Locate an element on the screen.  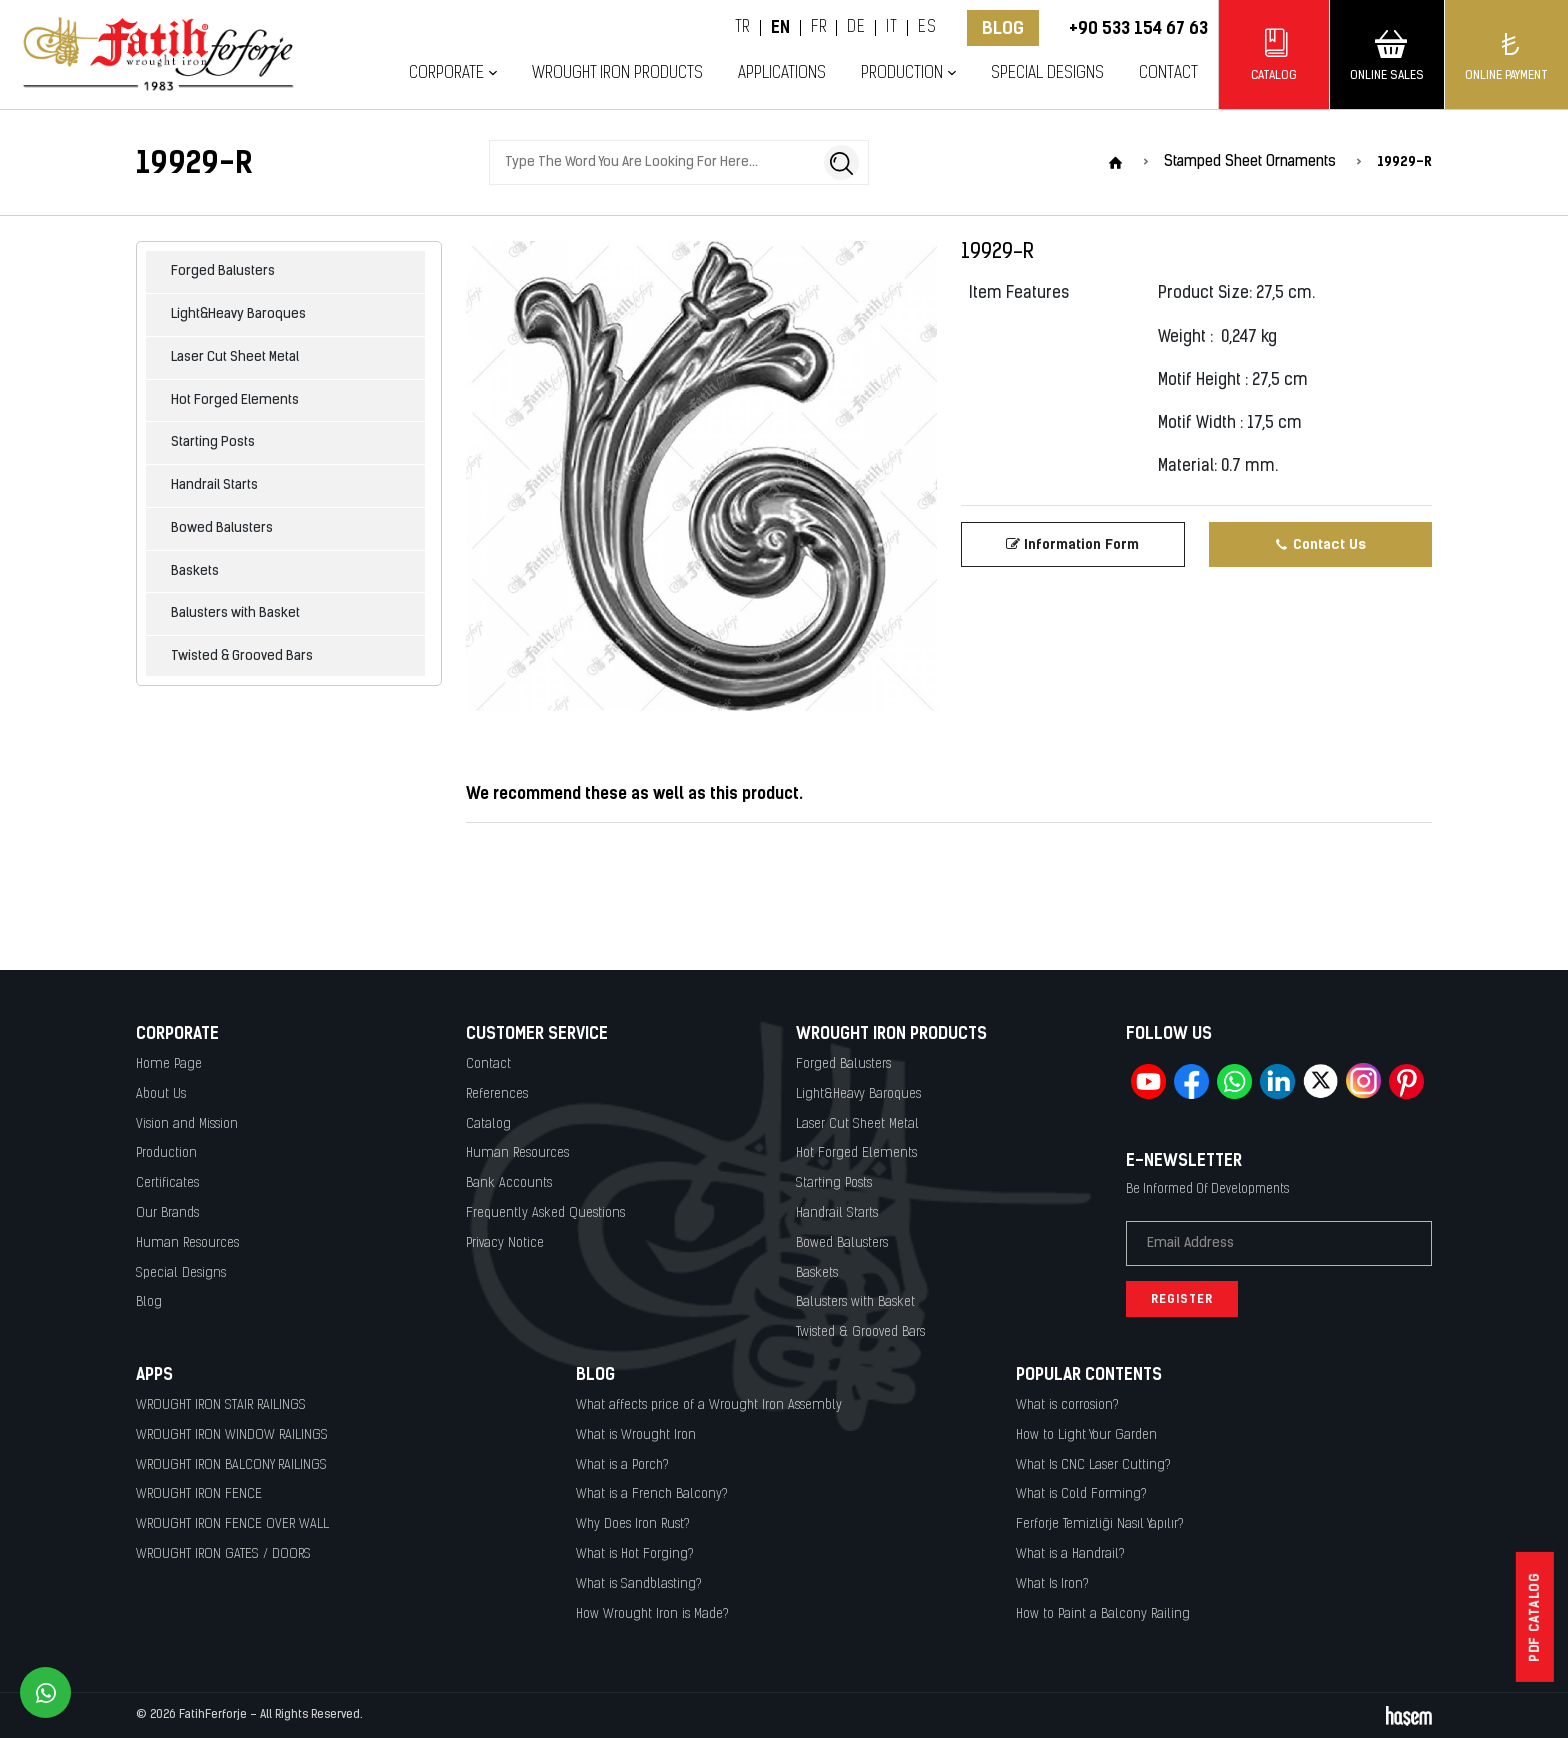
What is a Porch? is located at coordinates (622, 1465).